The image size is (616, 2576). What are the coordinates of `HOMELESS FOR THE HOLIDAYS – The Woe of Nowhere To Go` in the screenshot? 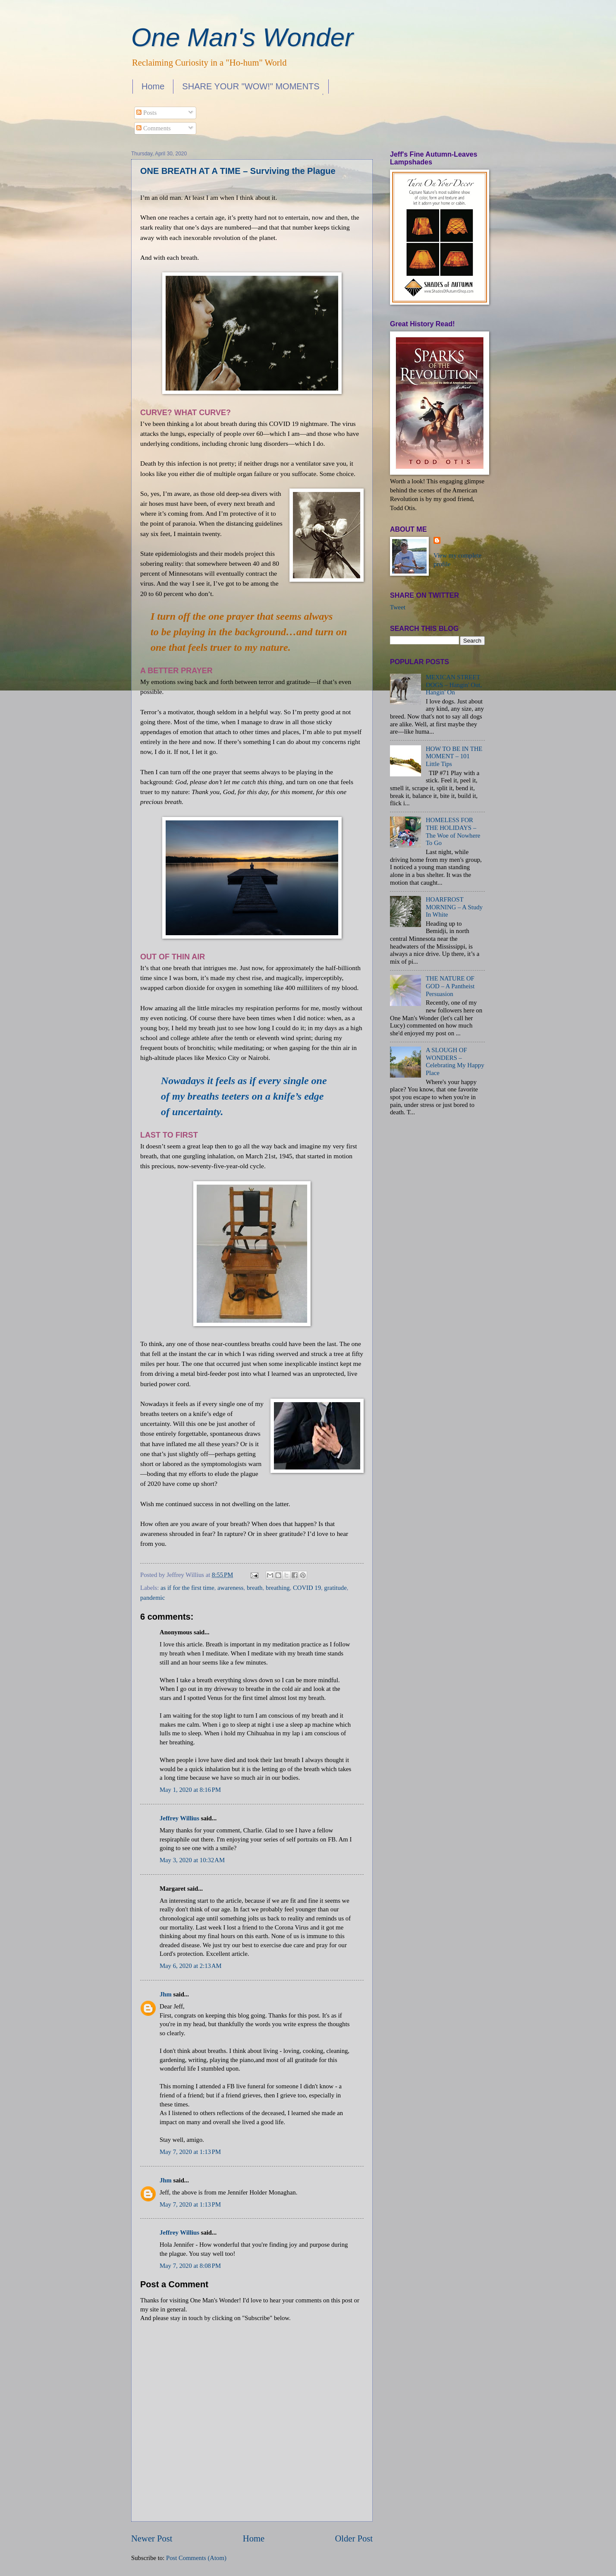 It's located at (453, 831).